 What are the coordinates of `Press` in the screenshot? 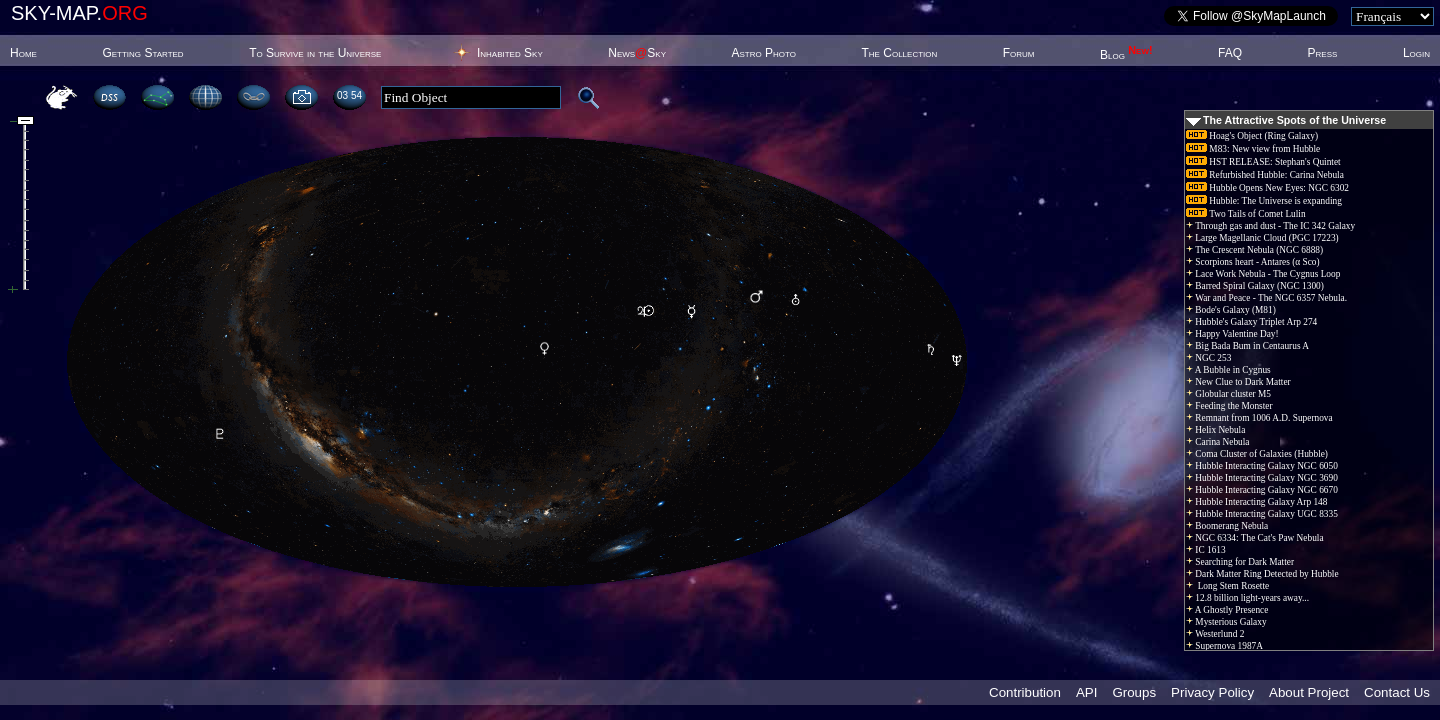 It's located at (1323, 53).